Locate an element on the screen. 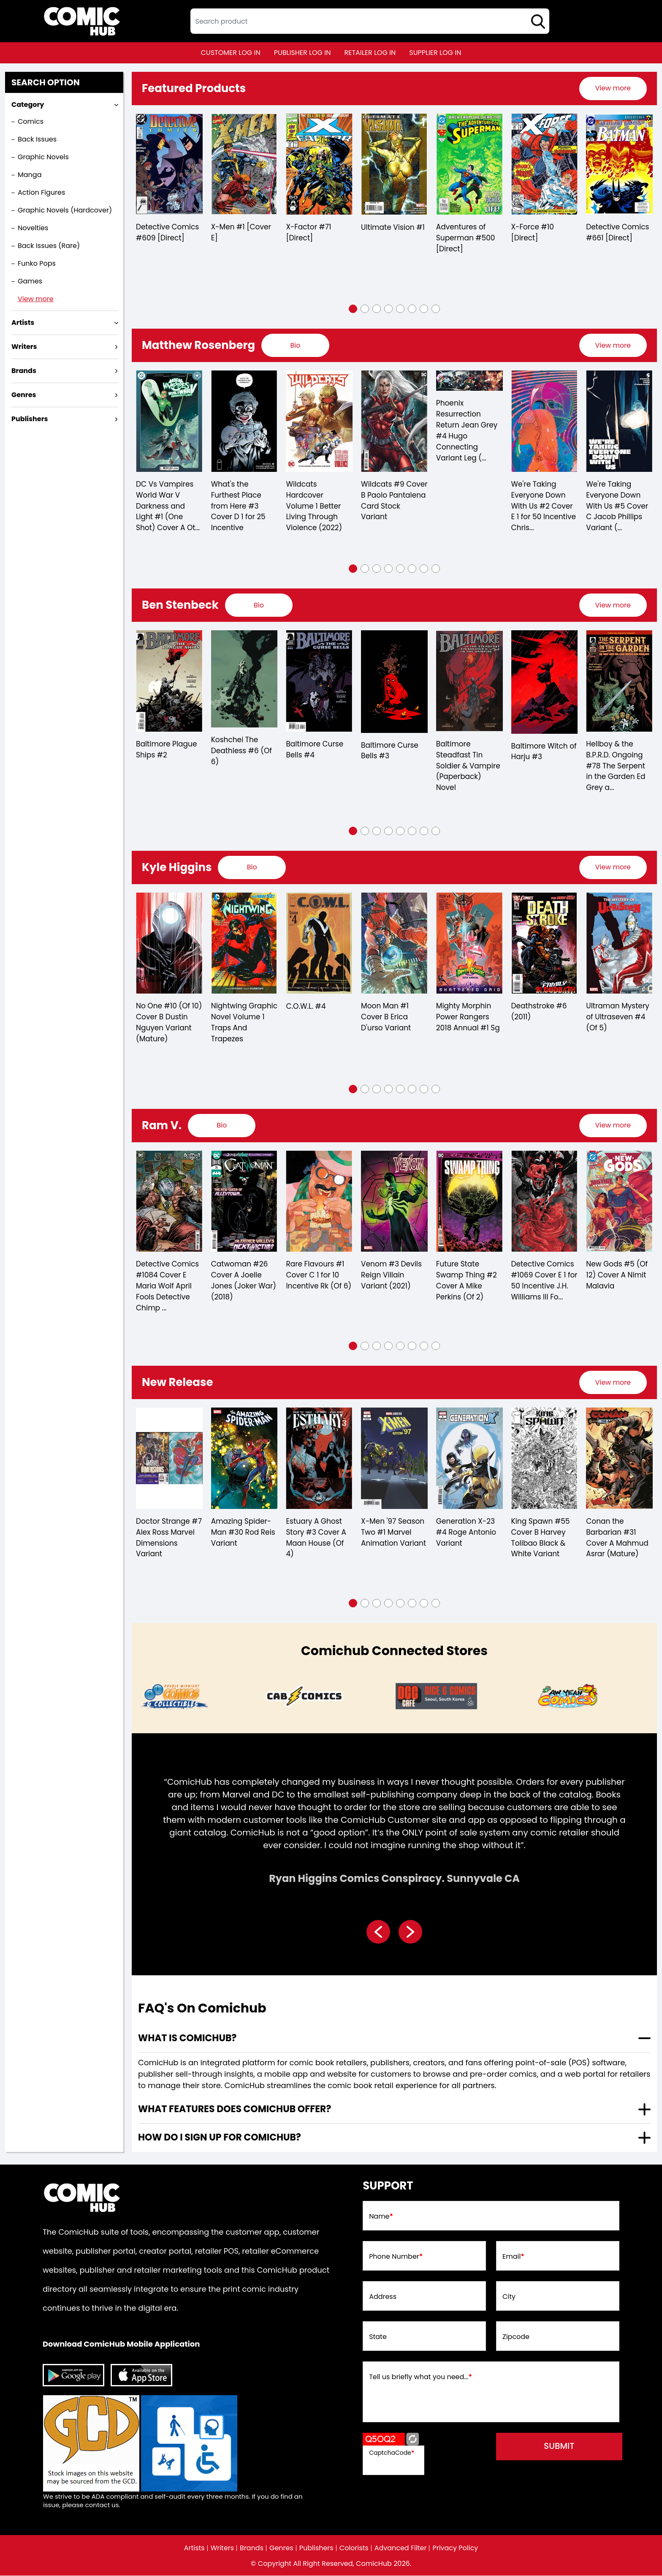  What features does comichub offer? [presentation] is located at coordinates (234, 2109).